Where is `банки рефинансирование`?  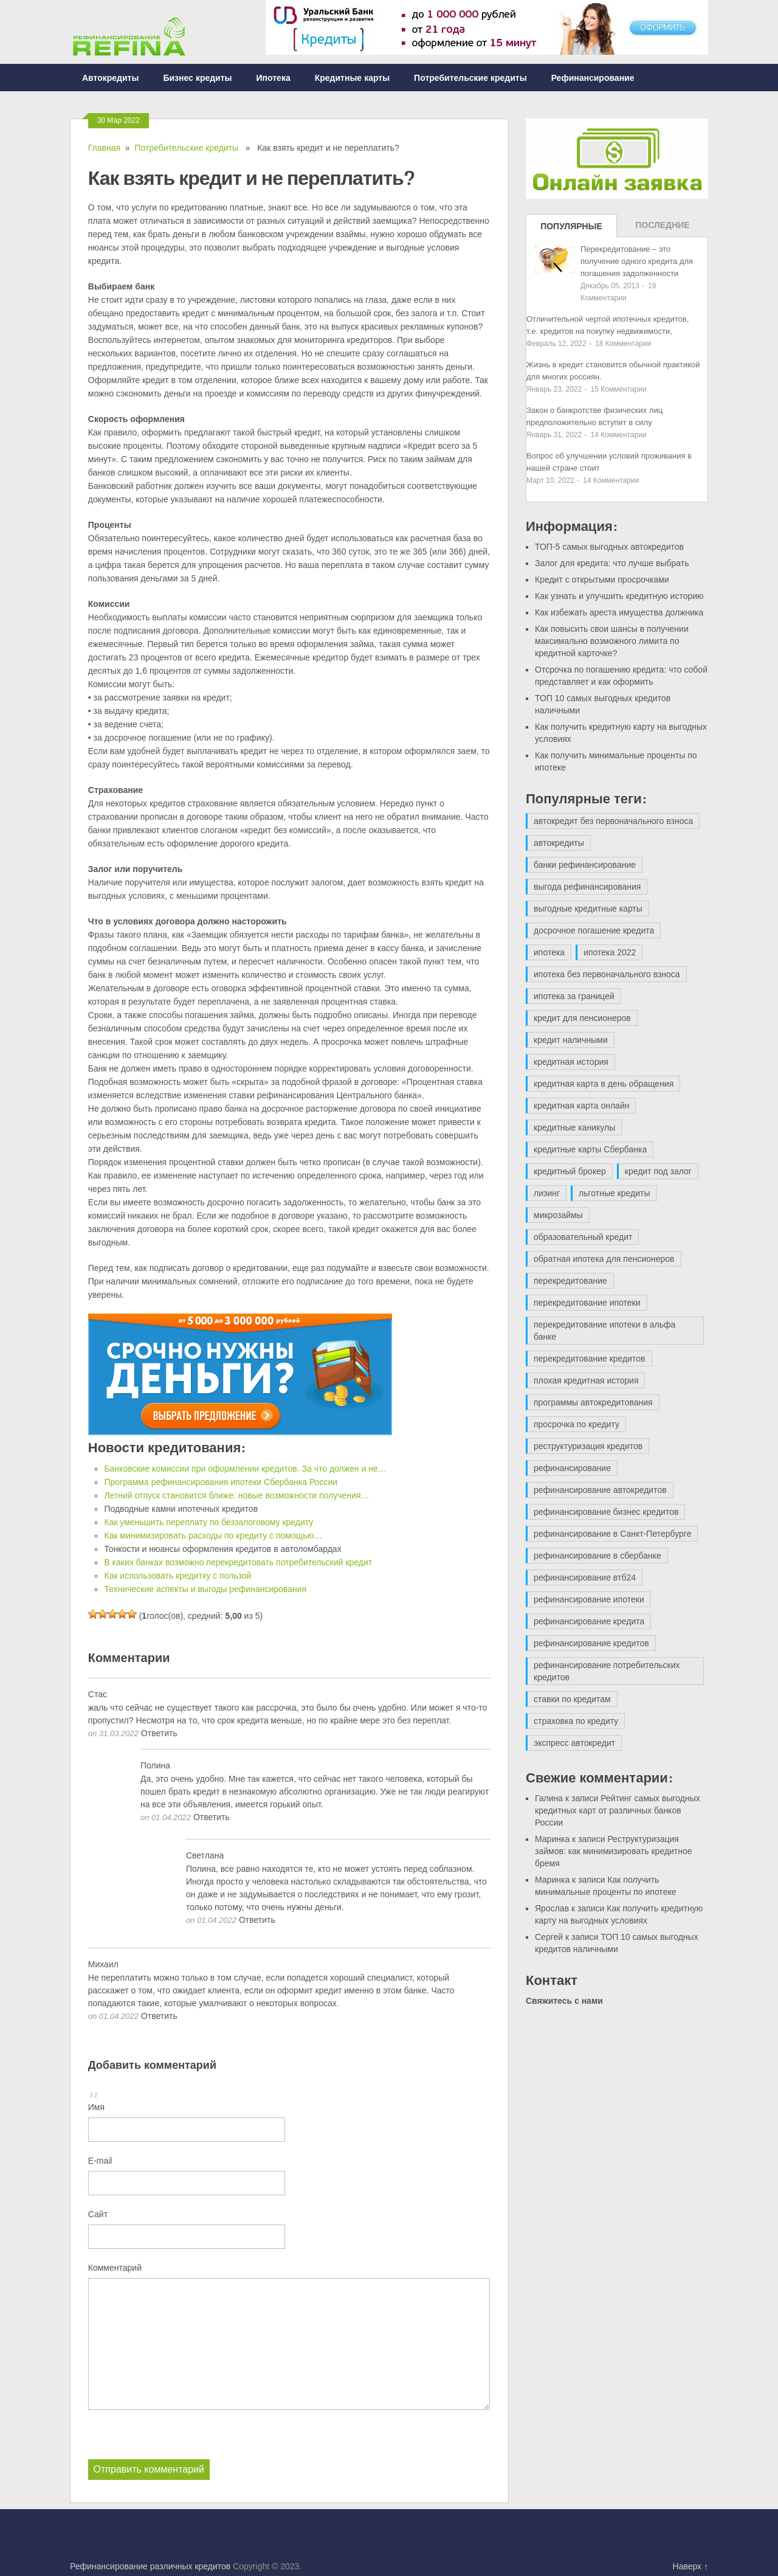 банки рефинансирование is located at coordinates (585, 865).